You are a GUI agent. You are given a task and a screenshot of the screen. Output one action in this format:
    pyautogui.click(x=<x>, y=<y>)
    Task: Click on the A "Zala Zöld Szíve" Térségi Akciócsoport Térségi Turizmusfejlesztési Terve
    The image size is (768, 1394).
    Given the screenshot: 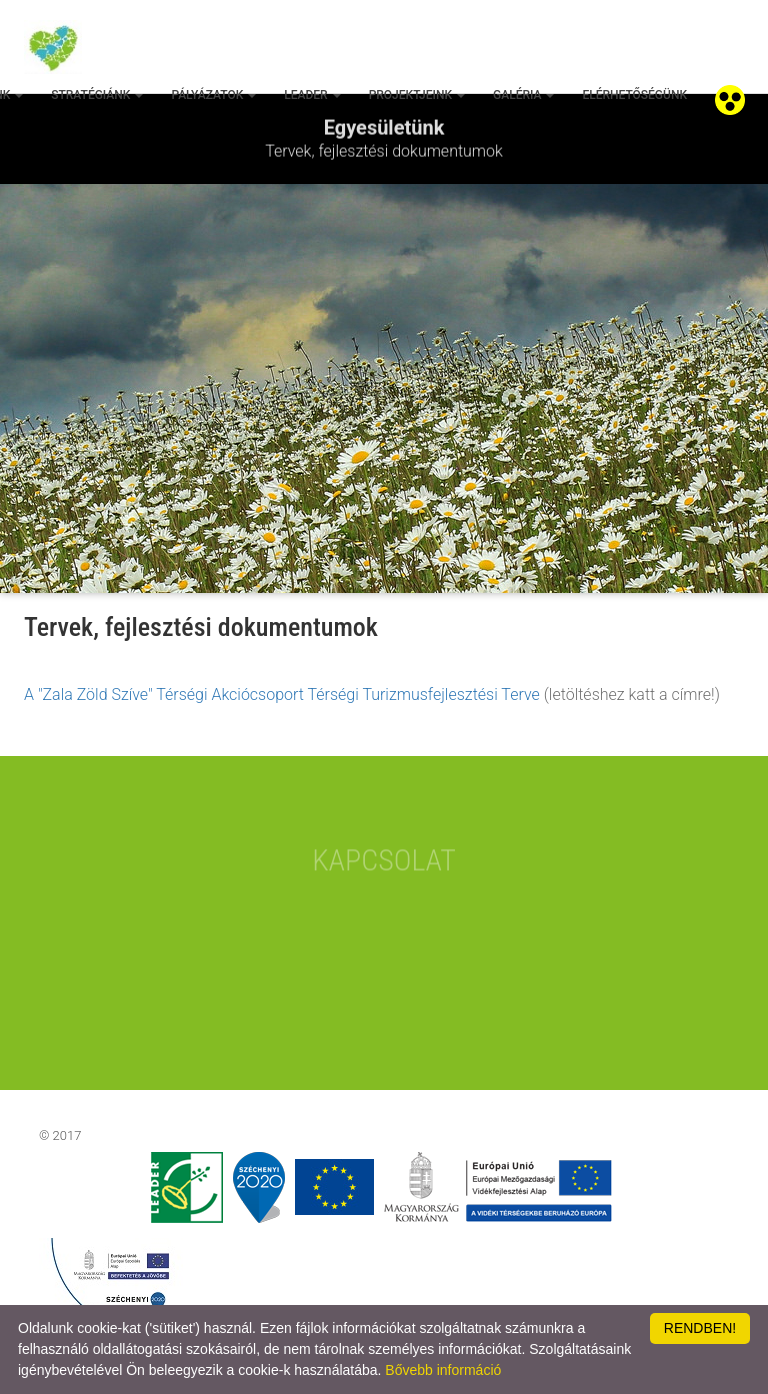 What is the action you would take?
    pyautogui.click(x=282, y=694)
    